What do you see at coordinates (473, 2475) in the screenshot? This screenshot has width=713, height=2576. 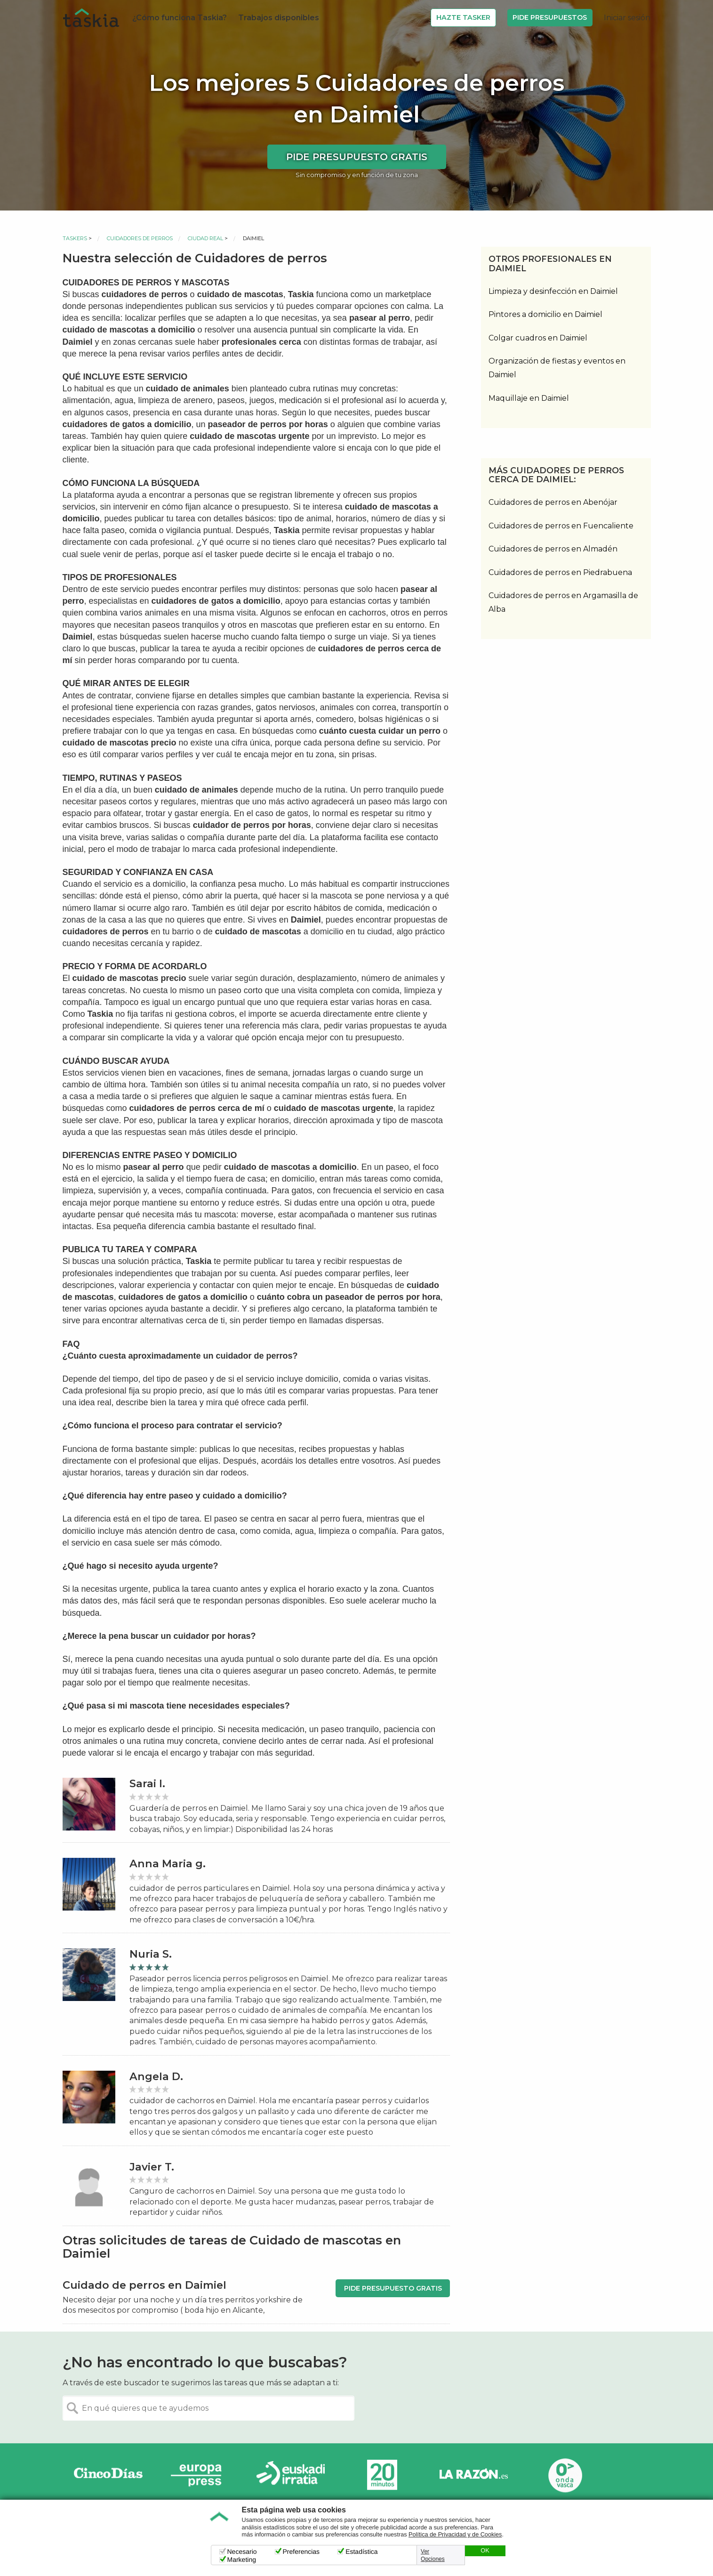 I see `La Razón` at bounding box center [473, 2475].